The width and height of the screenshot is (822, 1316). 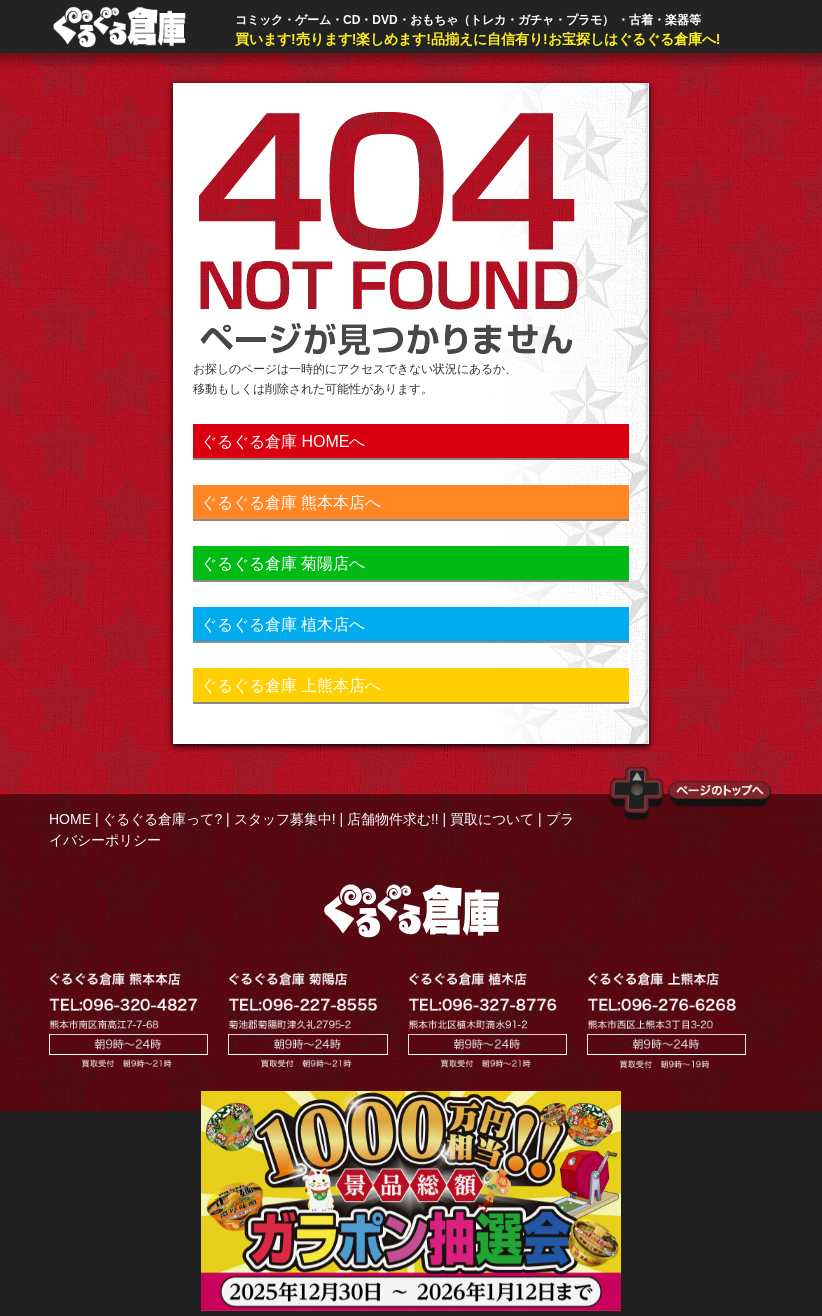 What do you see at coordinates (393, 819) in the screenshot?
I see `店舗物件求む!!` at bounding box center [393, 819].